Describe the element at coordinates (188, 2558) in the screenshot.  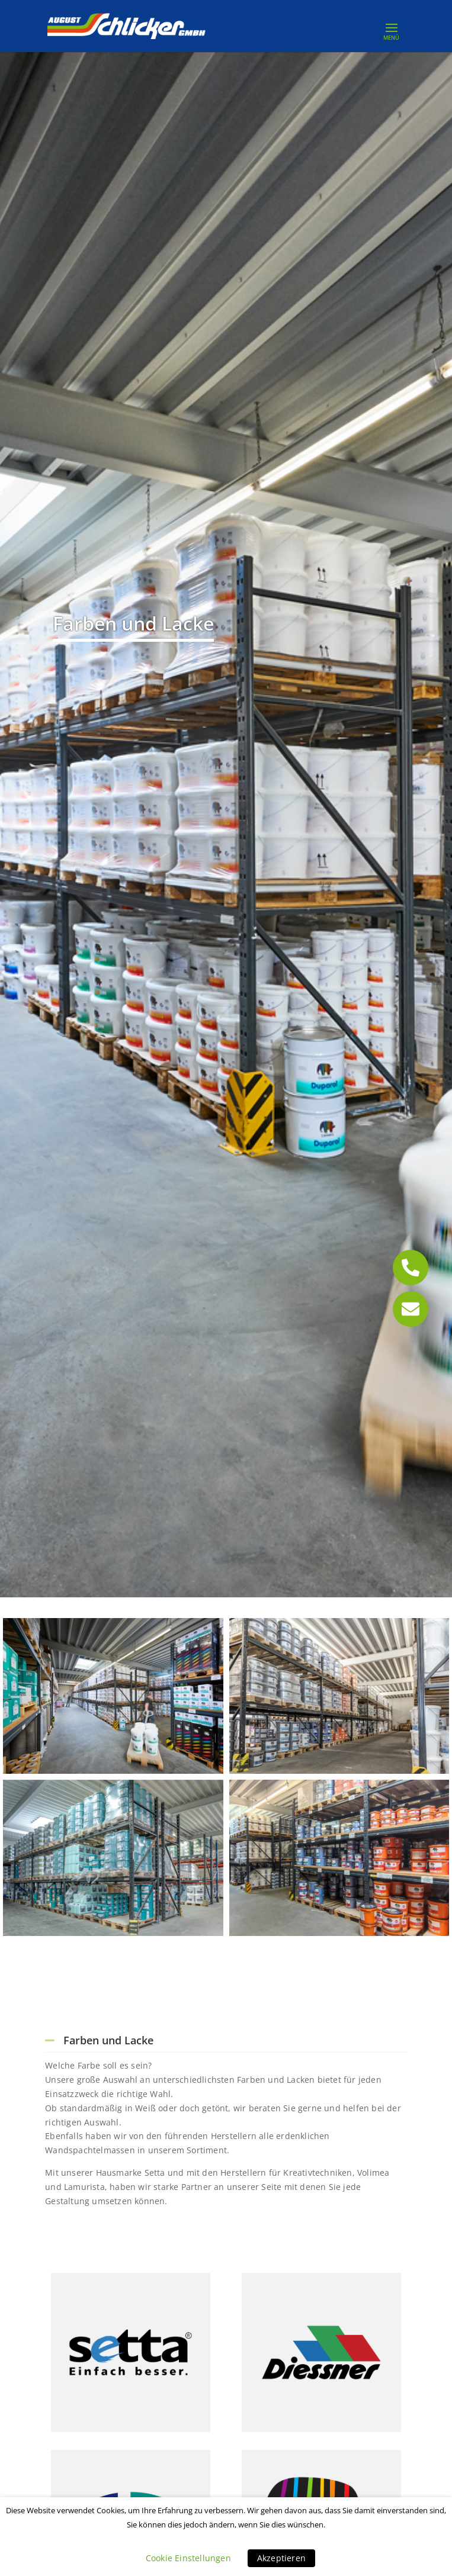
I see `Cookie Einstellungen [button]` at that location.